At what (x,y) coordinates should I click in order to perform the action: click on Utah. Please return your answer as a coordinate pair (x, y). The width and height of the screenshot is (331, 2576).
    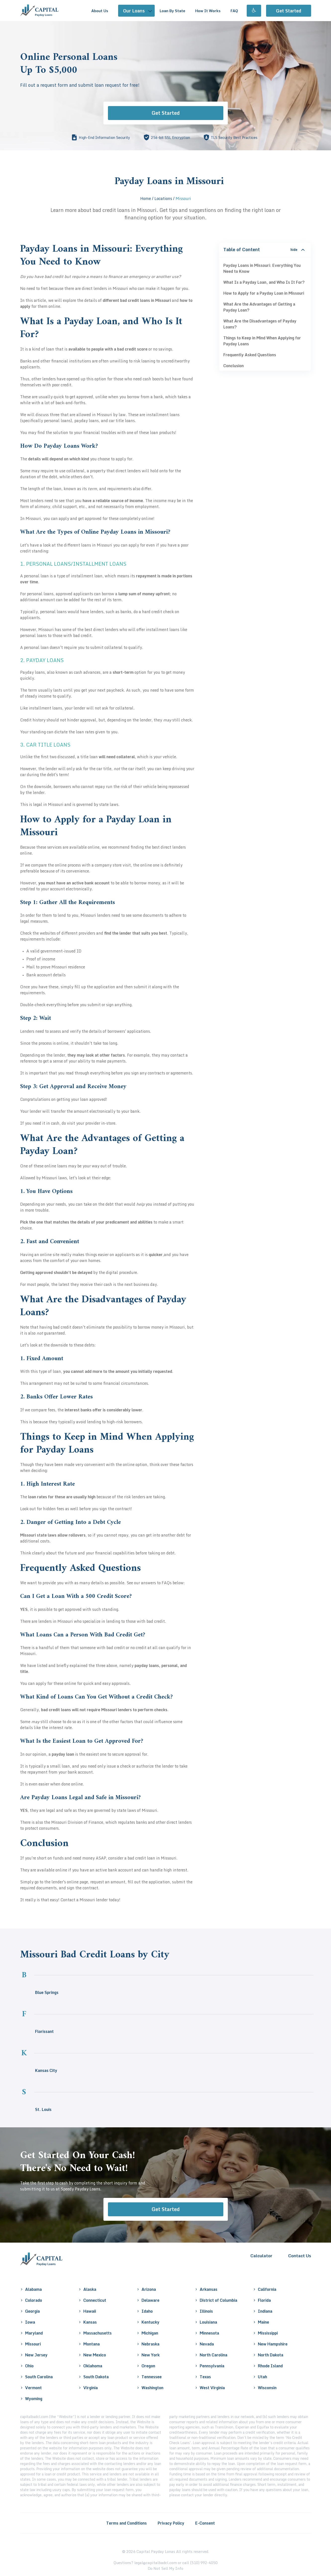
    Looking at the image, I should click on (262, 2377).